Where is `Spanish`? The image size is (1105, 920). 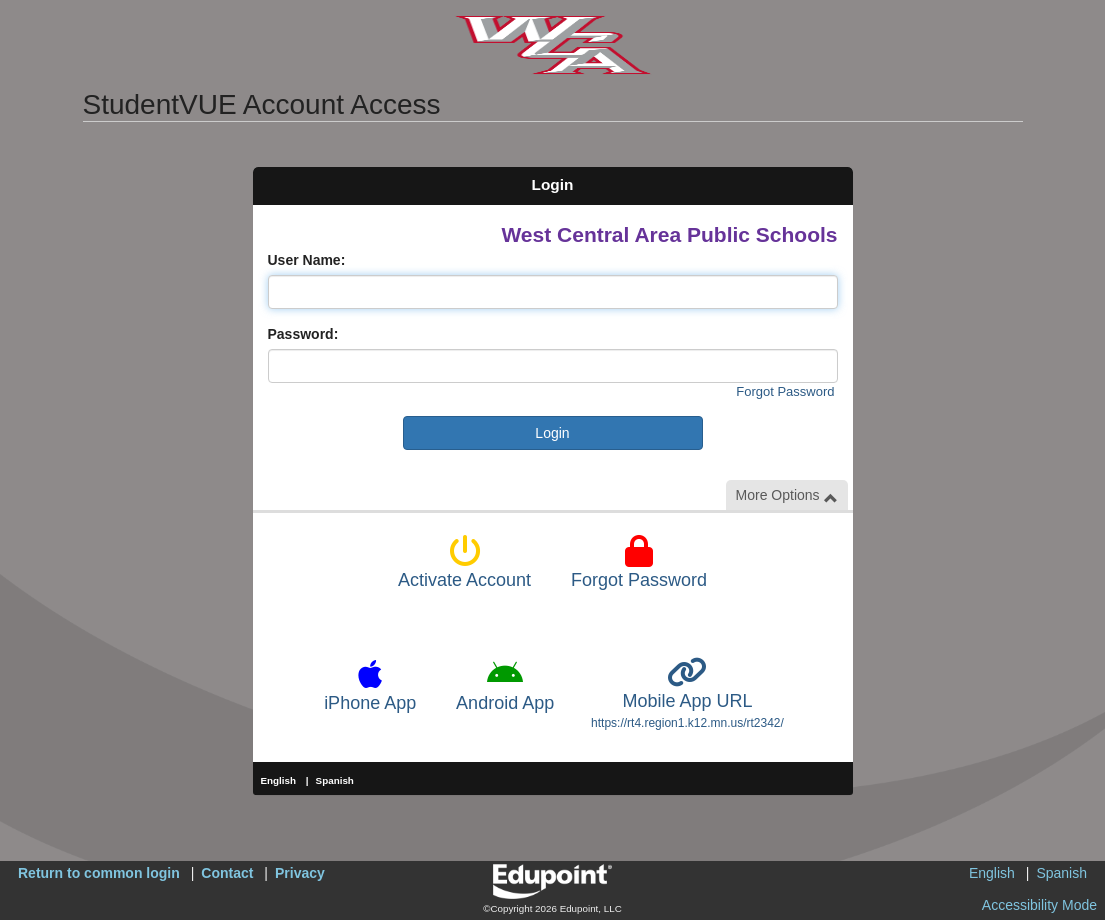 Spanish is located at coordinates (335, 780).